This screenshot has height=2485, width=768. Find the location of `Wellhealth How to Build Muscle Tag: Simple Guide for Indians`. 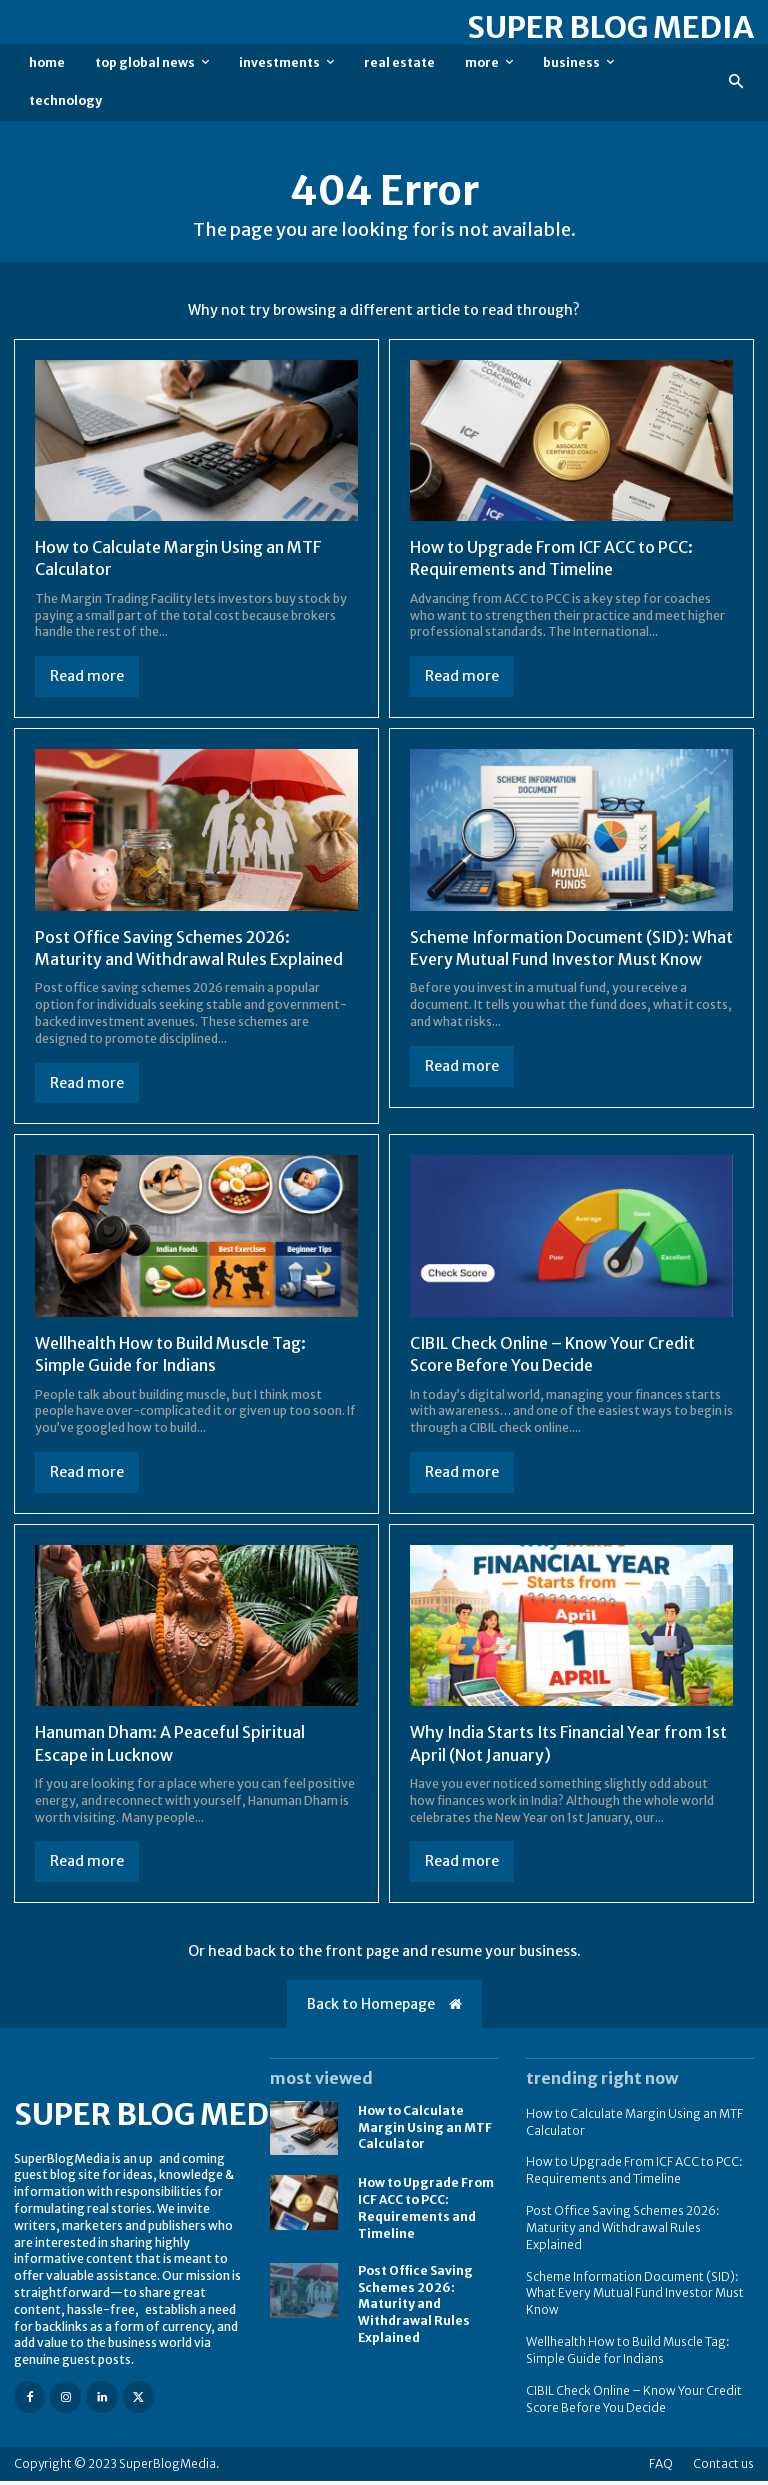

Wellhealth How to Build Muscle Tag: Simple Guide for Indians is located at coordinates (628, 2355).